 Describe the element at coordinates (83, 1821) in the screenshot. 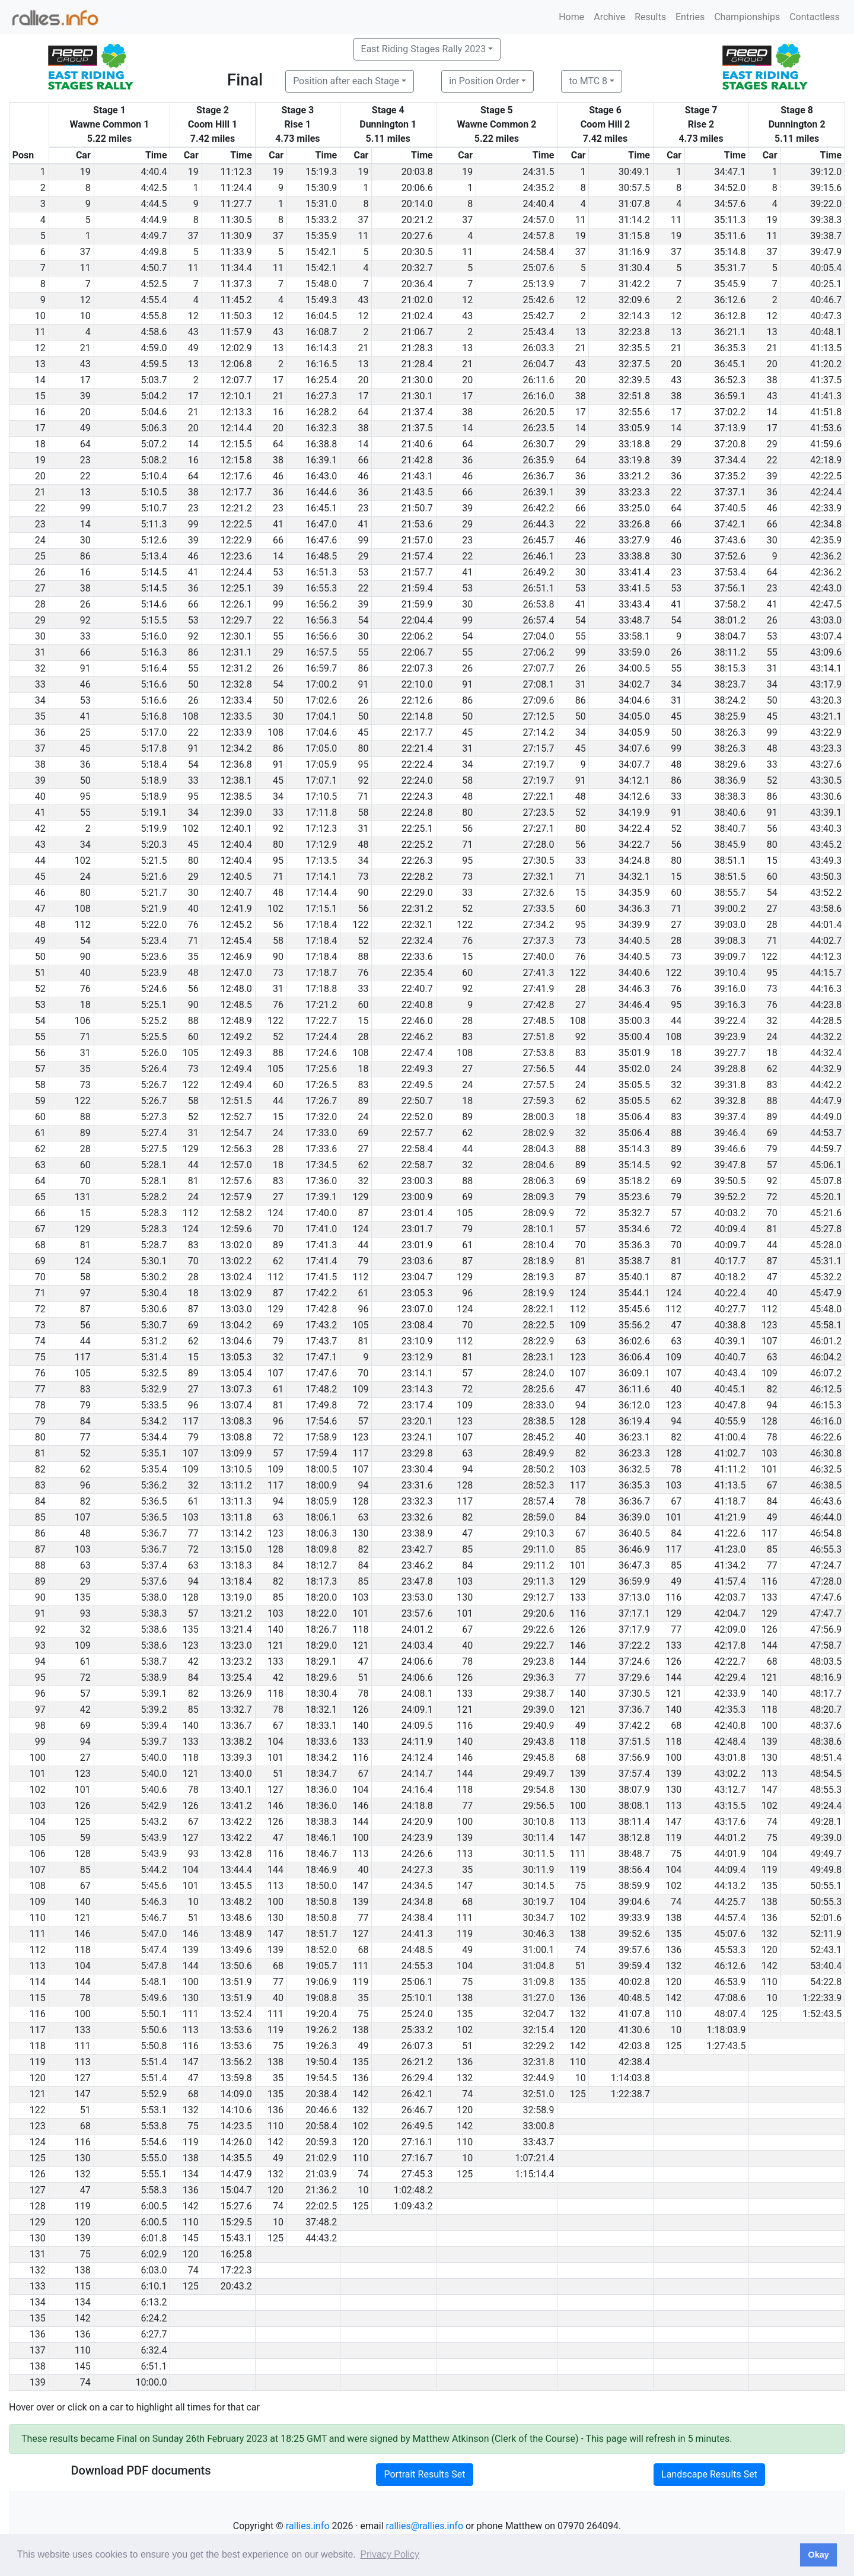

I see `125` at that location.